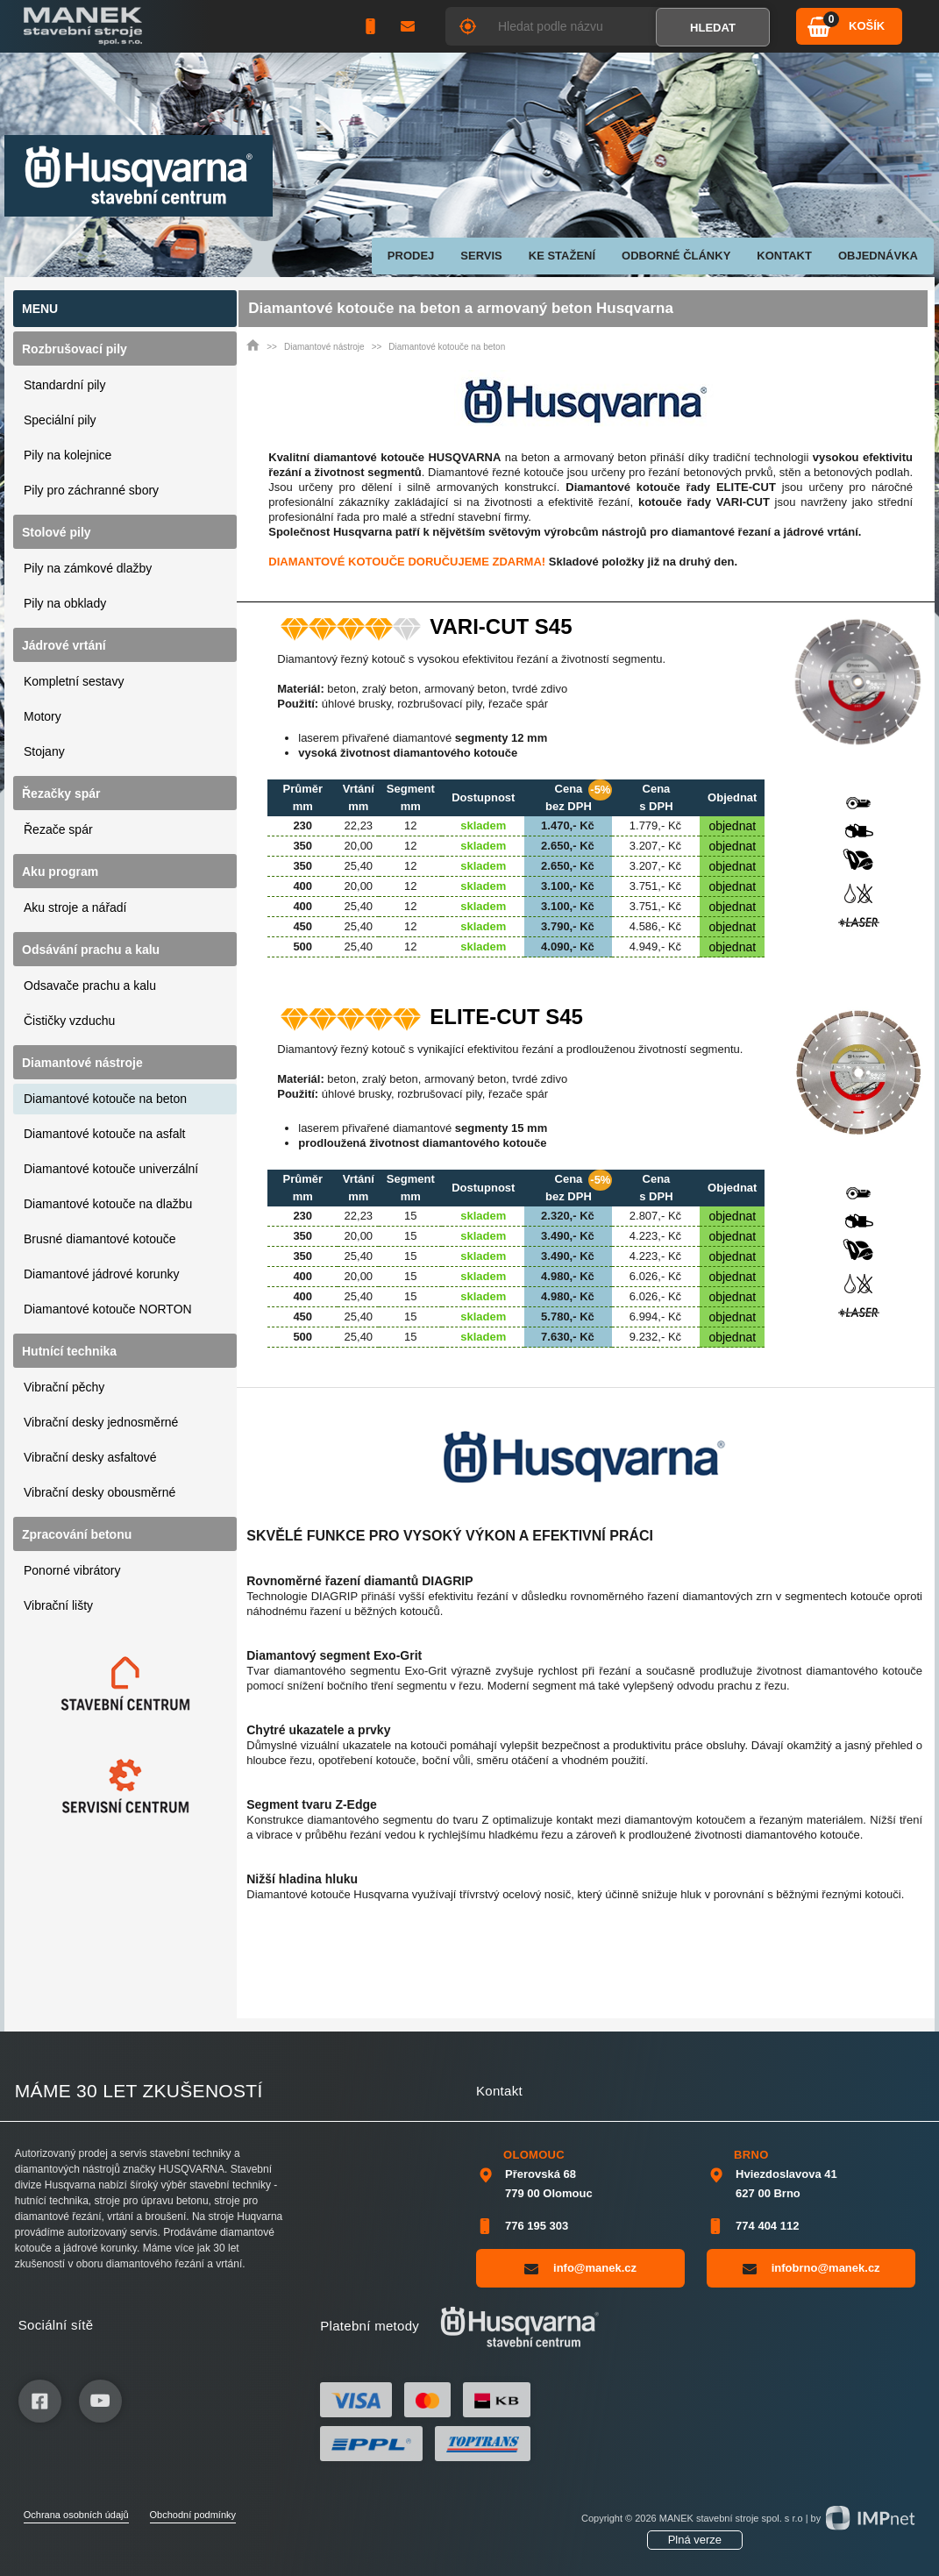  What do you see at coordinates (108, 1309) in the screenshot?
I see `Diamantové kotouče NORTON` at bounding box center [108, 1309].